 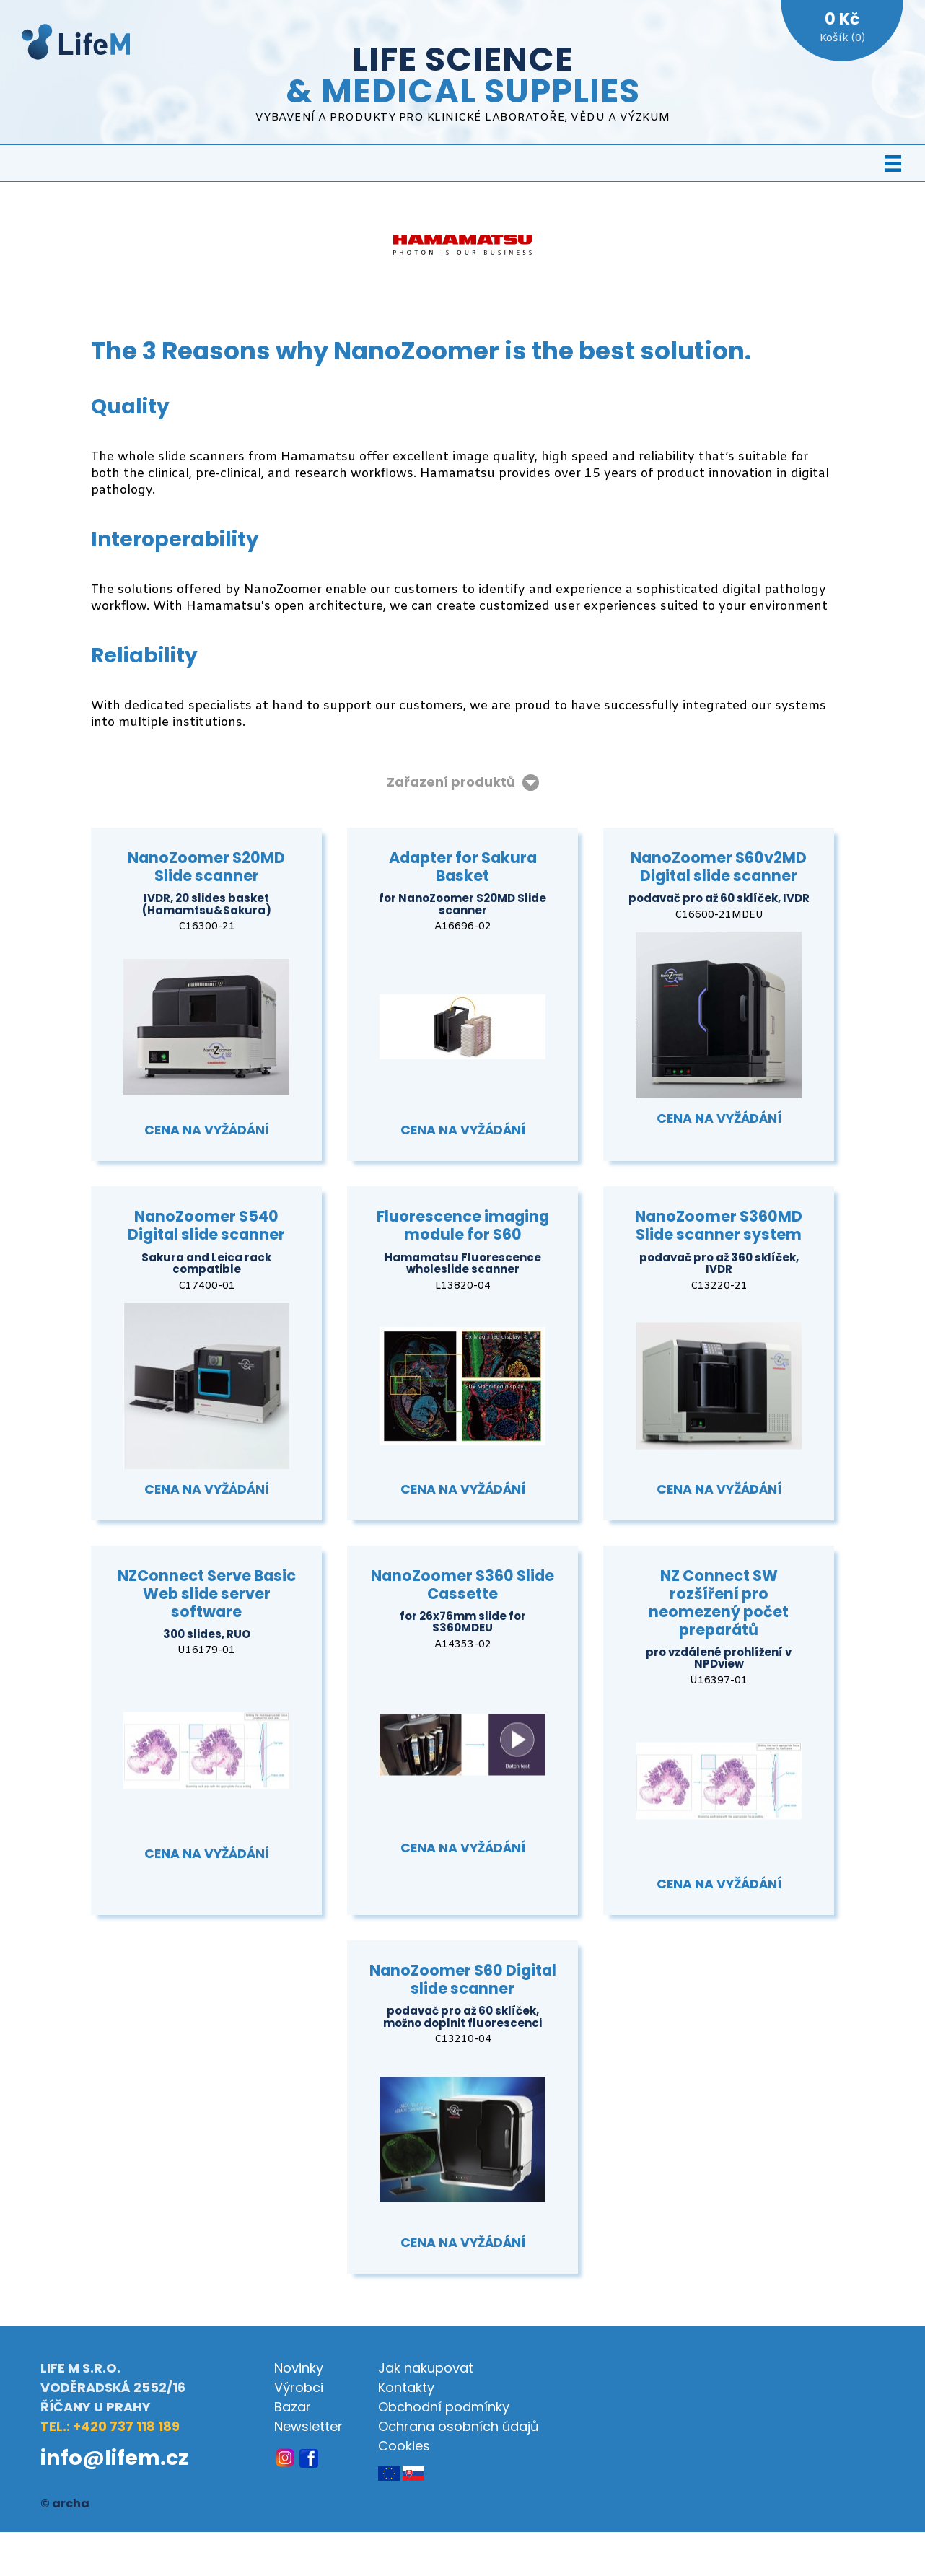 What do you see at coordinates (206, 1130) in the screenshot?
I see `Cena na vyžádání` at bounding box center [206, 1130].